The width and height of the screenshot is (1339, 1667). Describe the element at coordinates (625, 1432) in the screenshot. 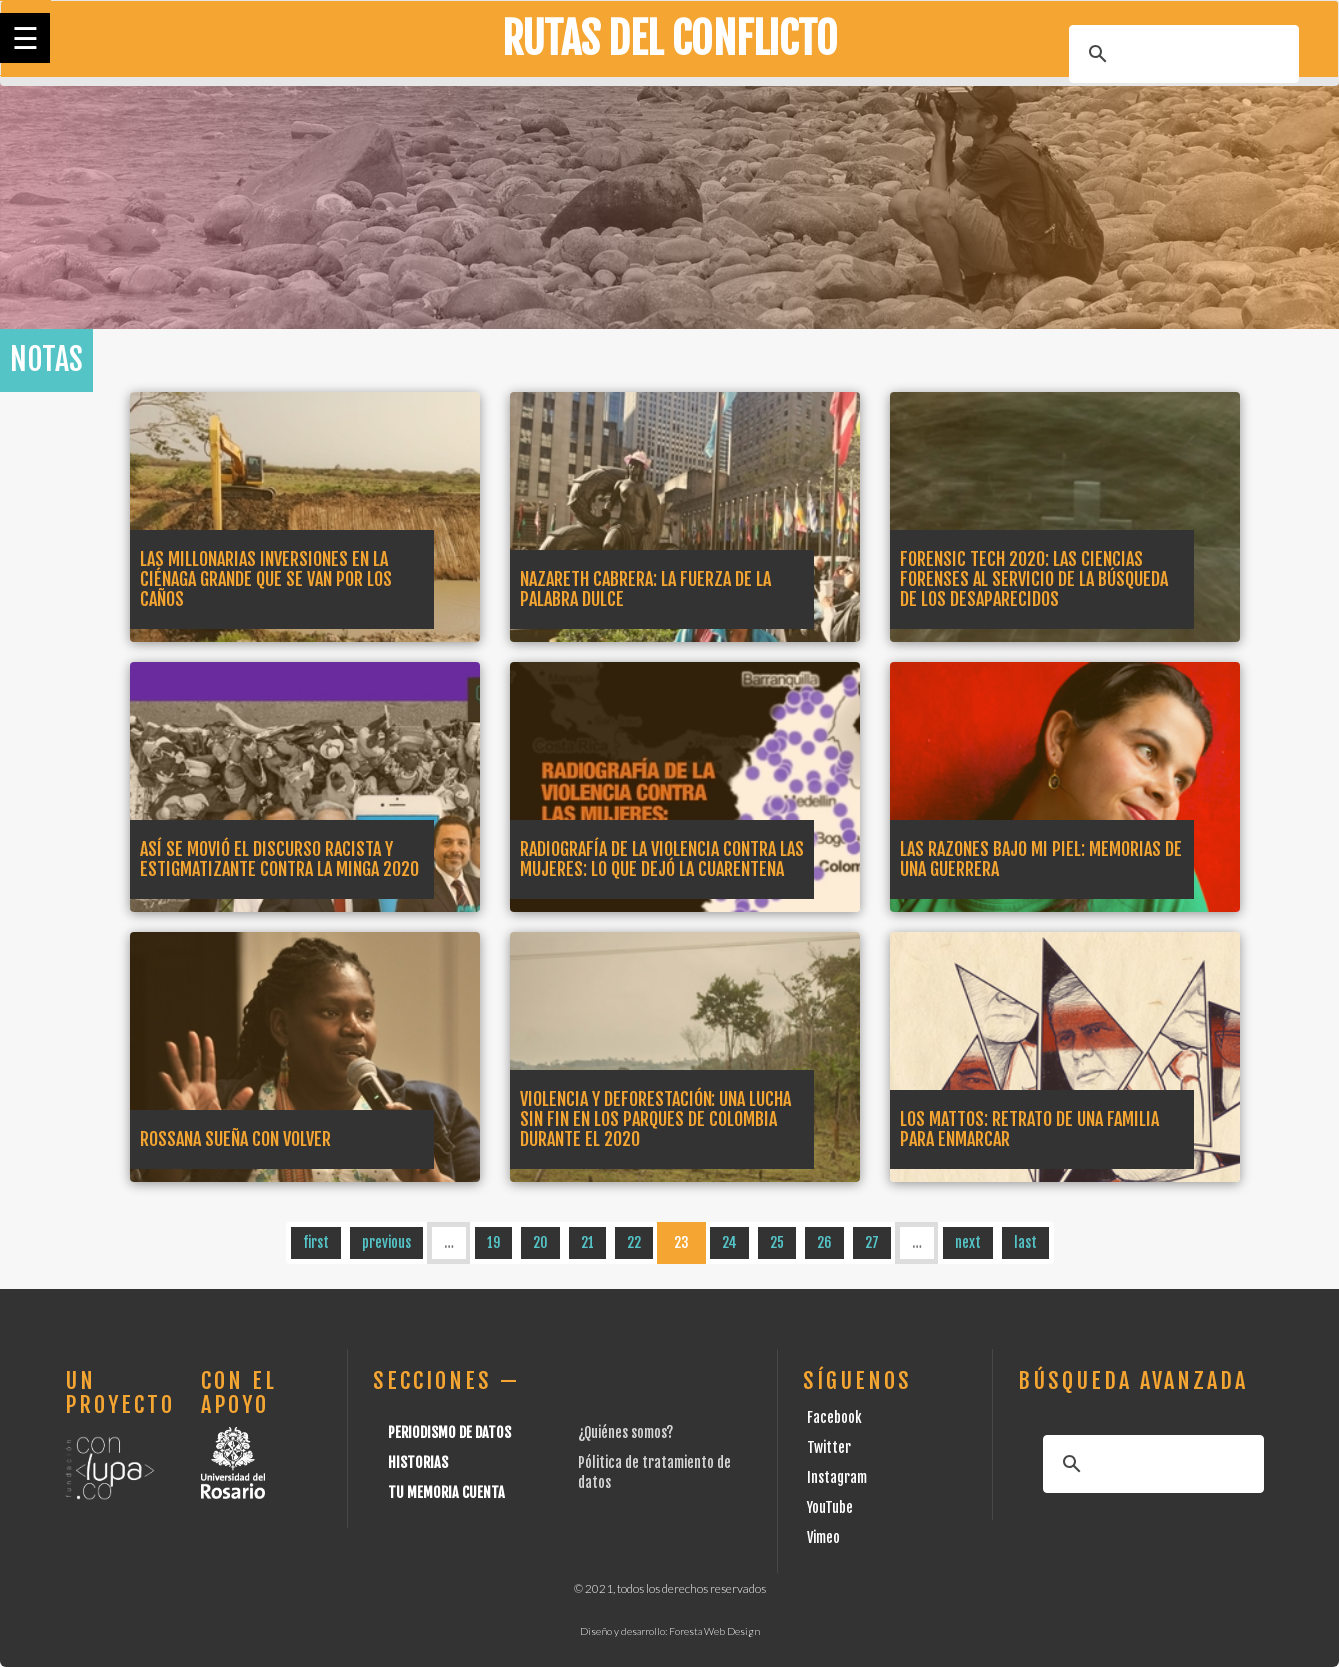

I see `¿Quiénes somos?` at that location.